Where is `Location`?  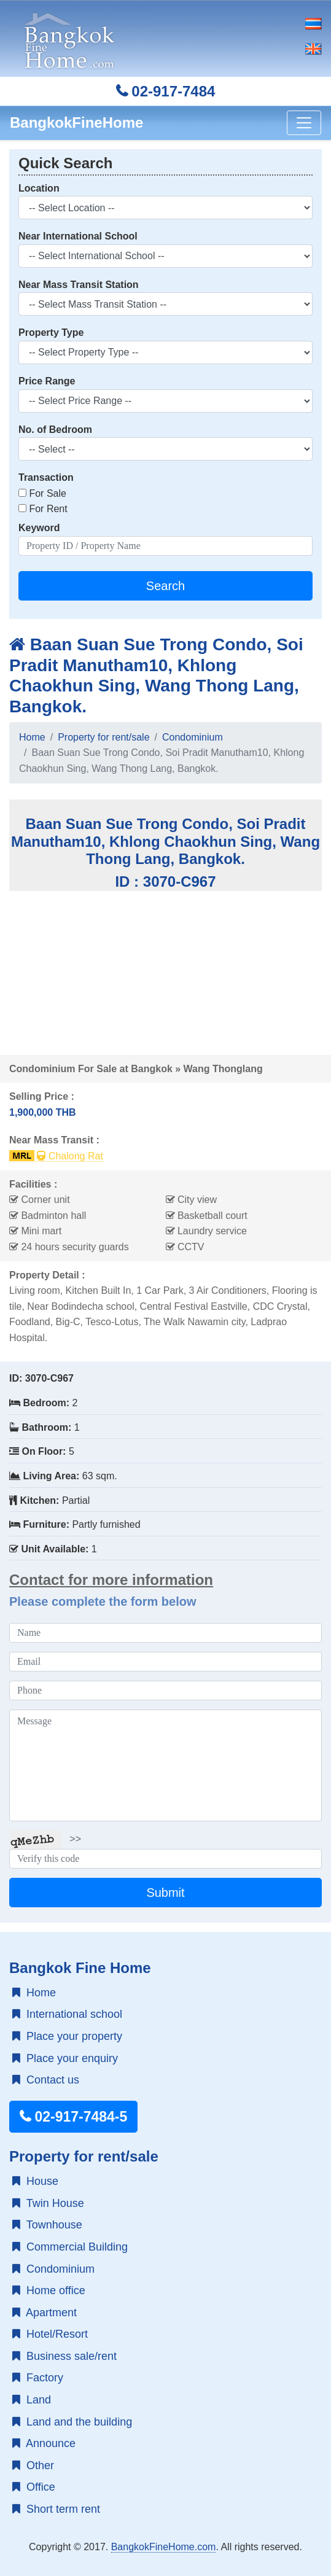
Location is located at coordinates (39, 188).